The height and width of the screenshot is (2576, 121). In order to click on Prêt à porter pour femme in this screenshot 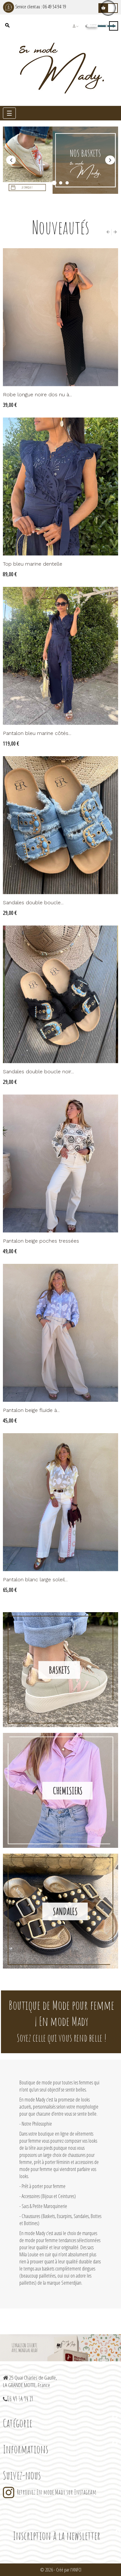, I will do `click(44, 2186)`.